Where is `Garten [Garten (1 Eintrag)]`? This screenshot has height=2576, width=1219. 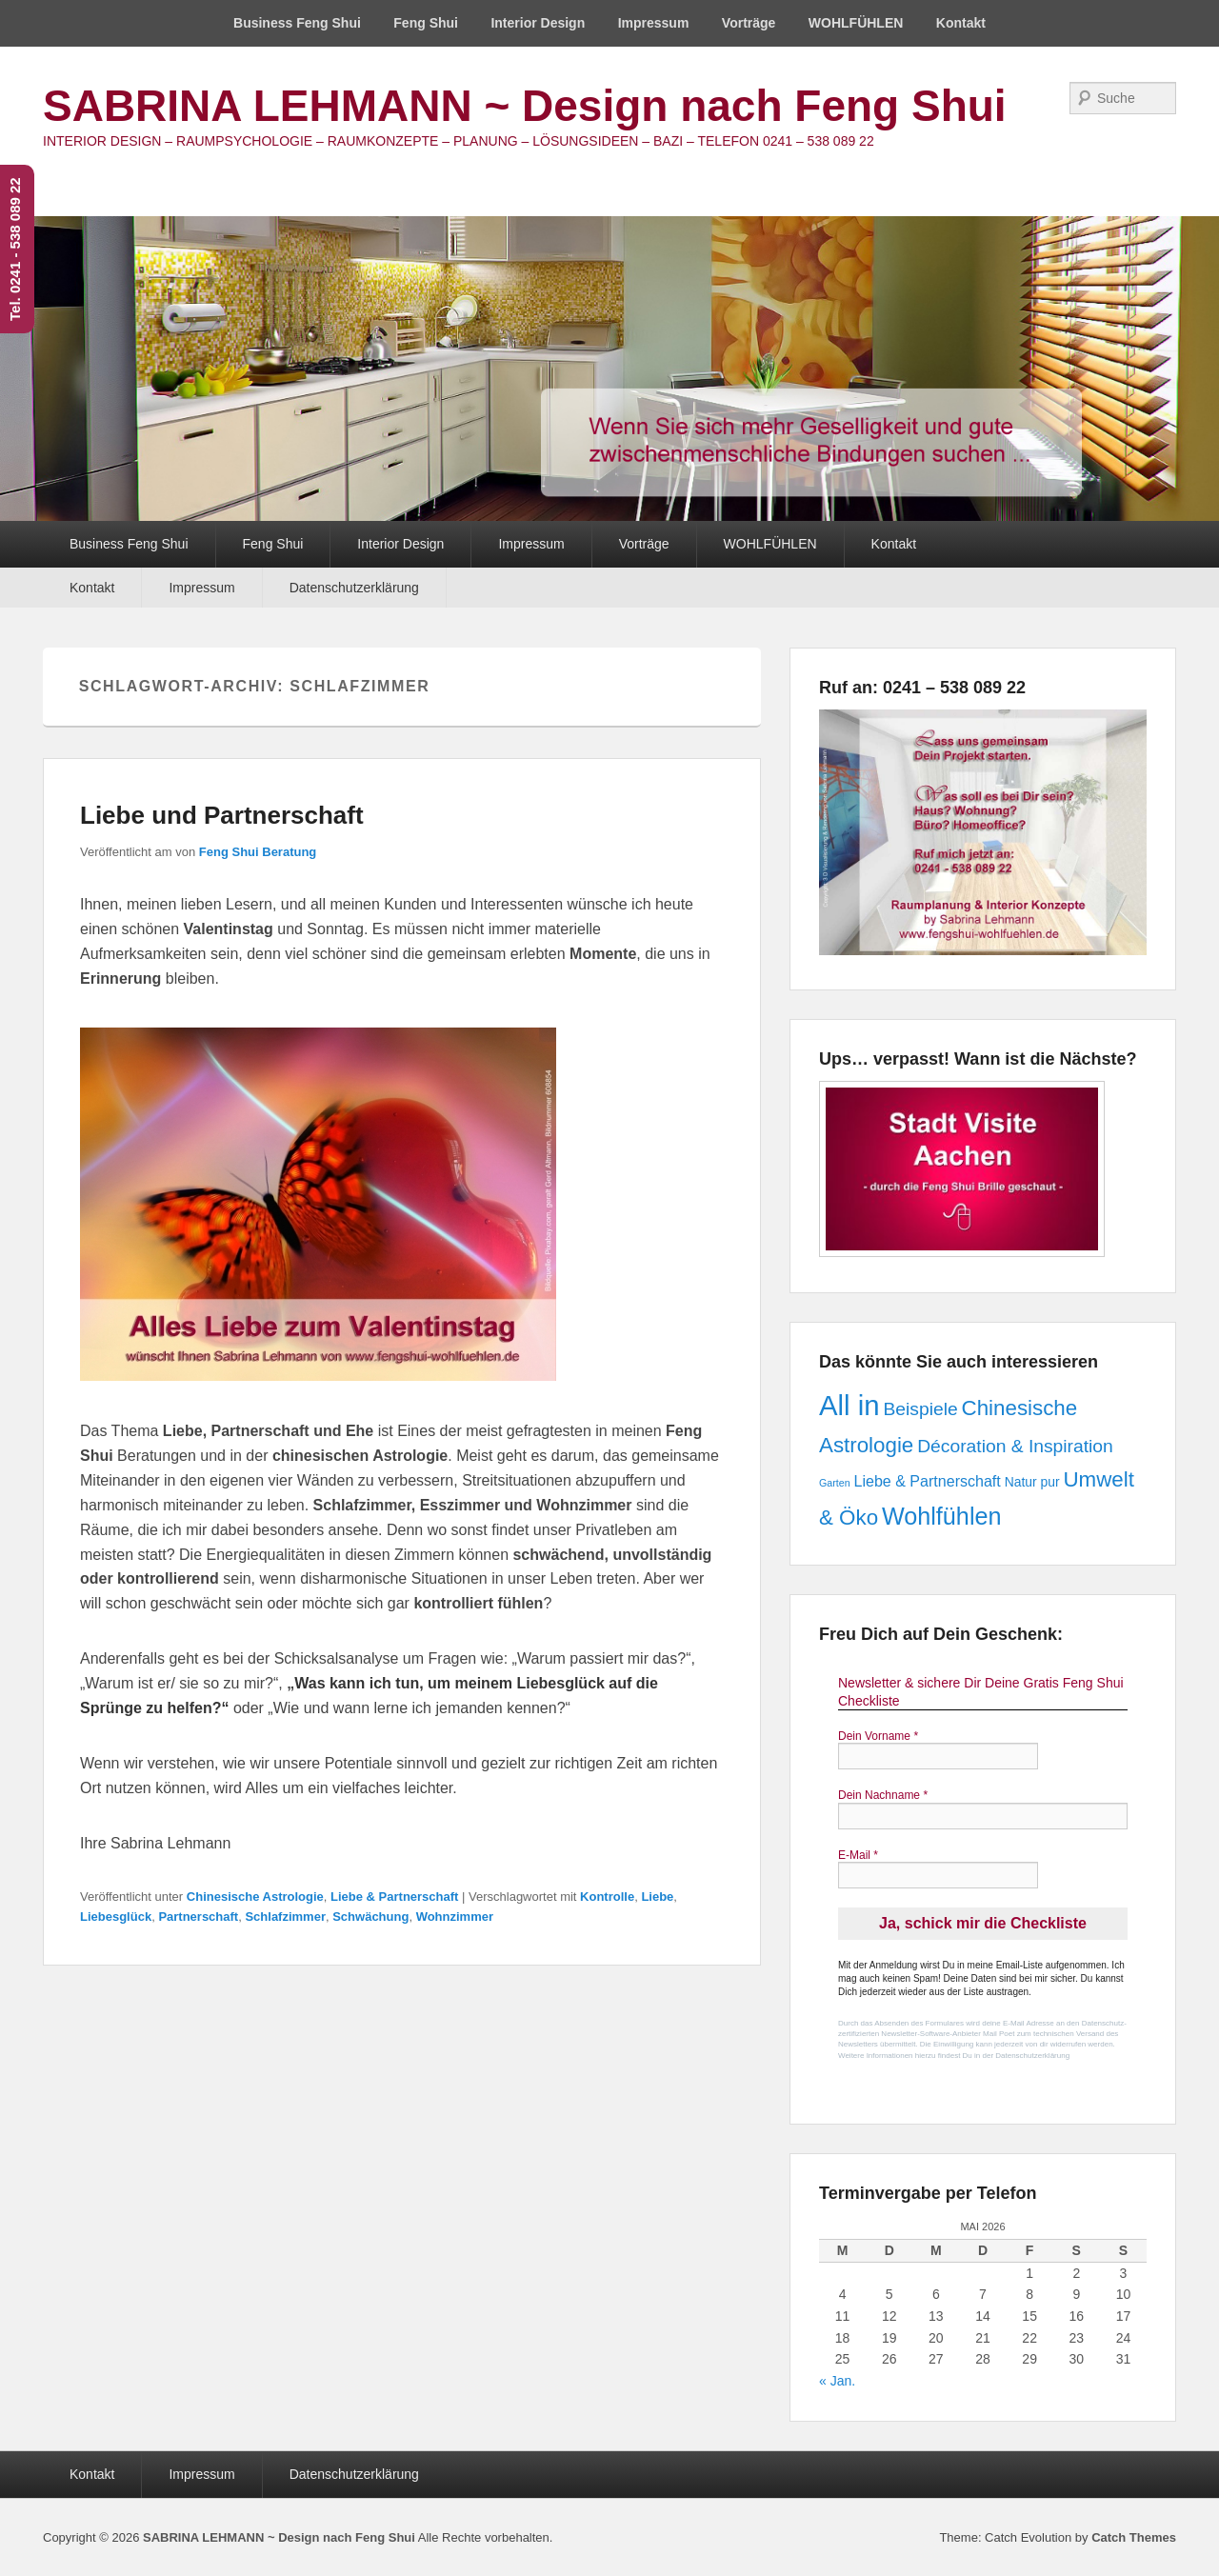 Garten [Garten (1 Eintrag)] is located at coordinates (834, 1482).